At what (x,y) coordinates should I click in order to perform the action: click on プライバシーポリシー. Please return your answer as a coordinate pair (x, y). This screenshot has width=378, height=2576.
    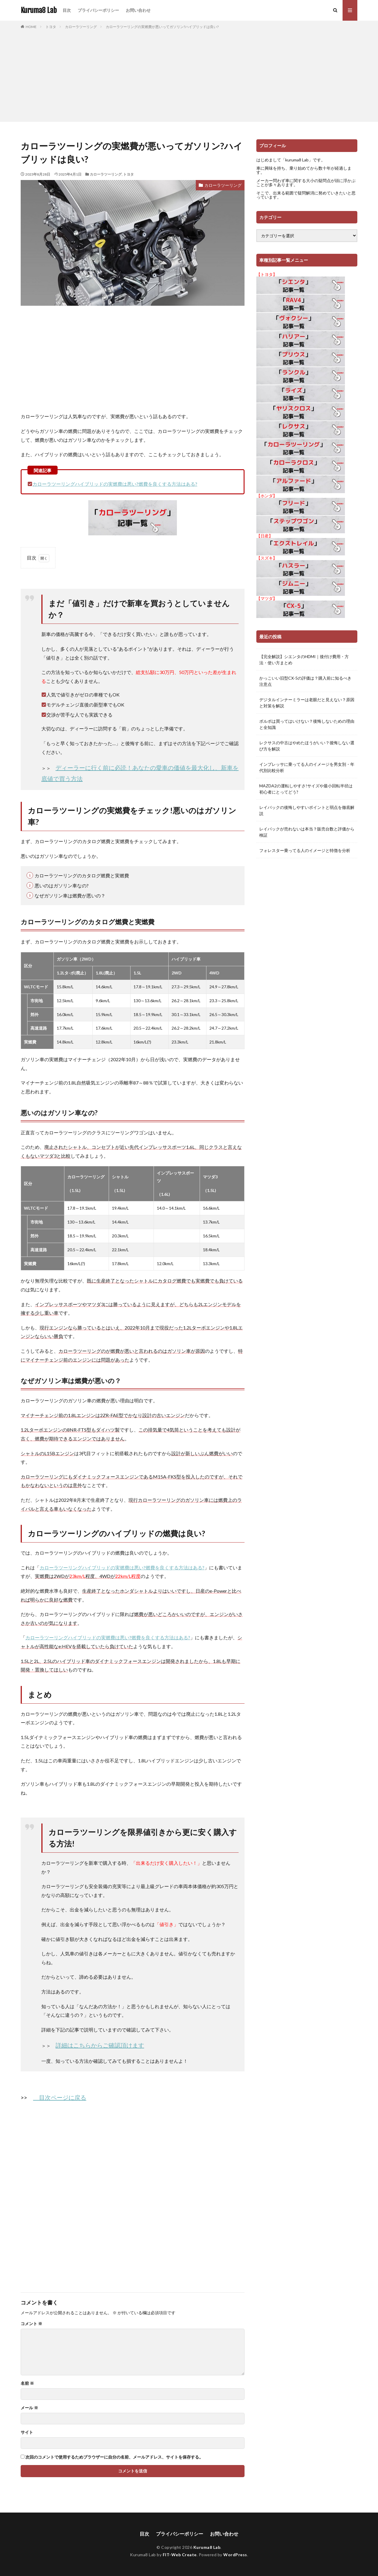
    Looking at the image, I should click on (98, 10).